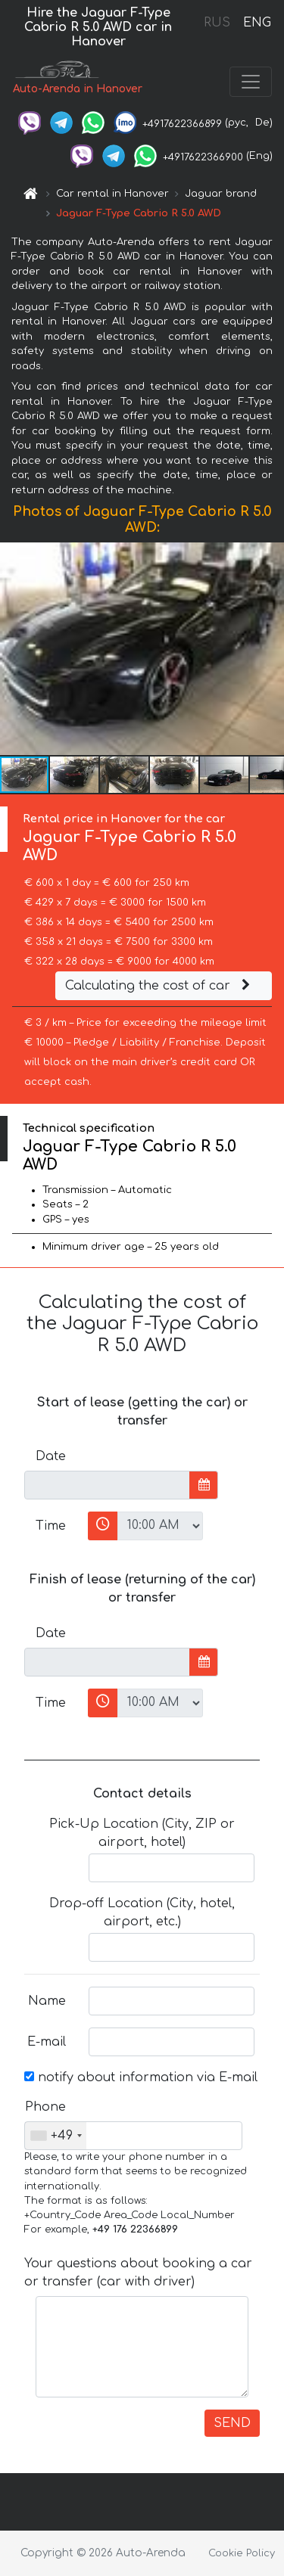  What do you see at coordinates (241, 2553) in the screenshot?
I see `Cookie Policy` at bounding box center [241, 2553].